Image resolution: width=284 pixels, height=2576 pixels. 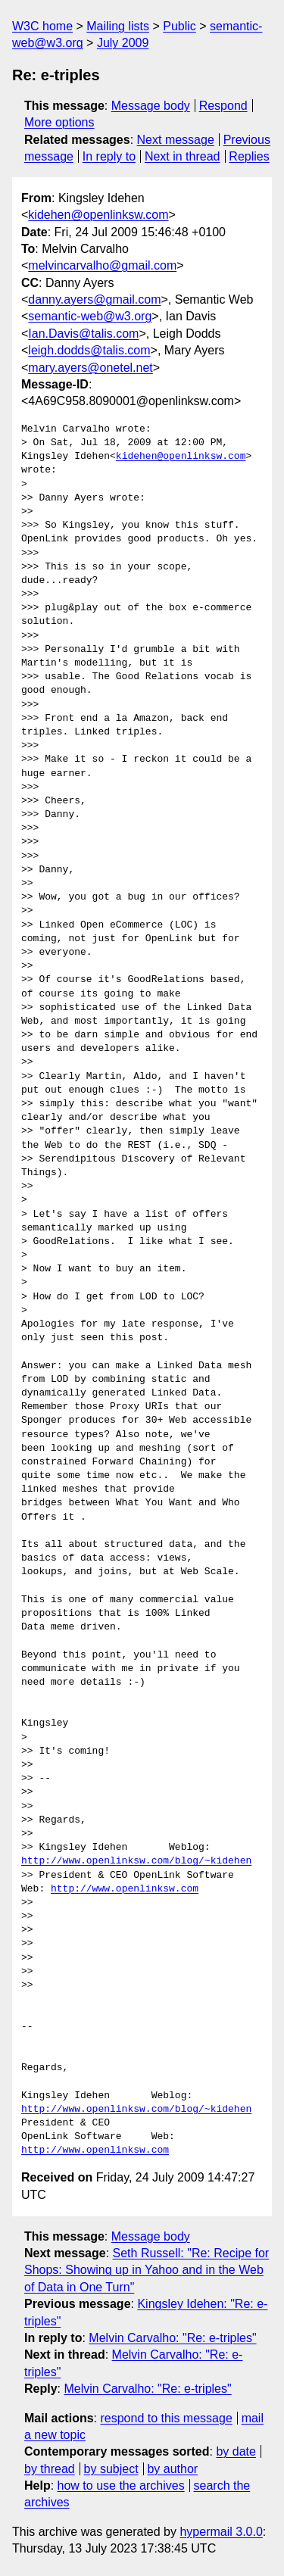 I want to click on Message body, so click(x=150, y=105).